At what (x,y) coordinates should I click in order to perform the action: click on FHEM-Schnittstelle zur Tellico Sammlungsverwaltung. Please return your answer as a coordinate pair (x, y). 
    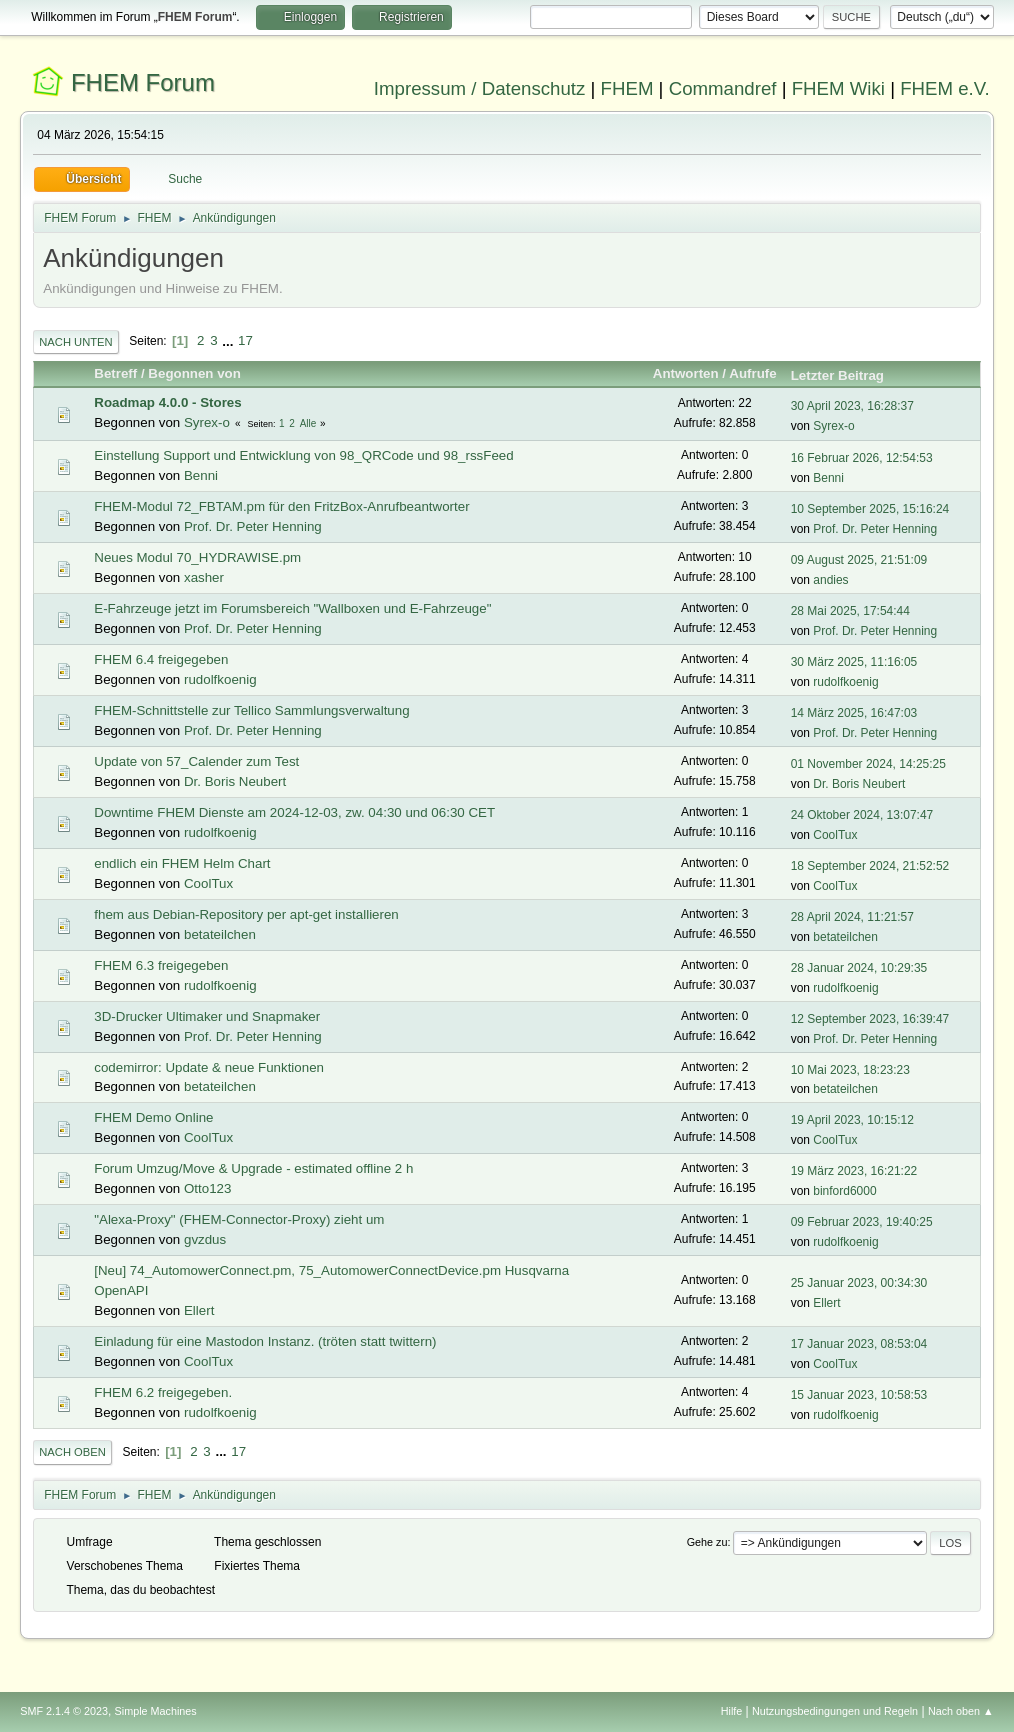
    Looking at the image, I should click on (251, 710).